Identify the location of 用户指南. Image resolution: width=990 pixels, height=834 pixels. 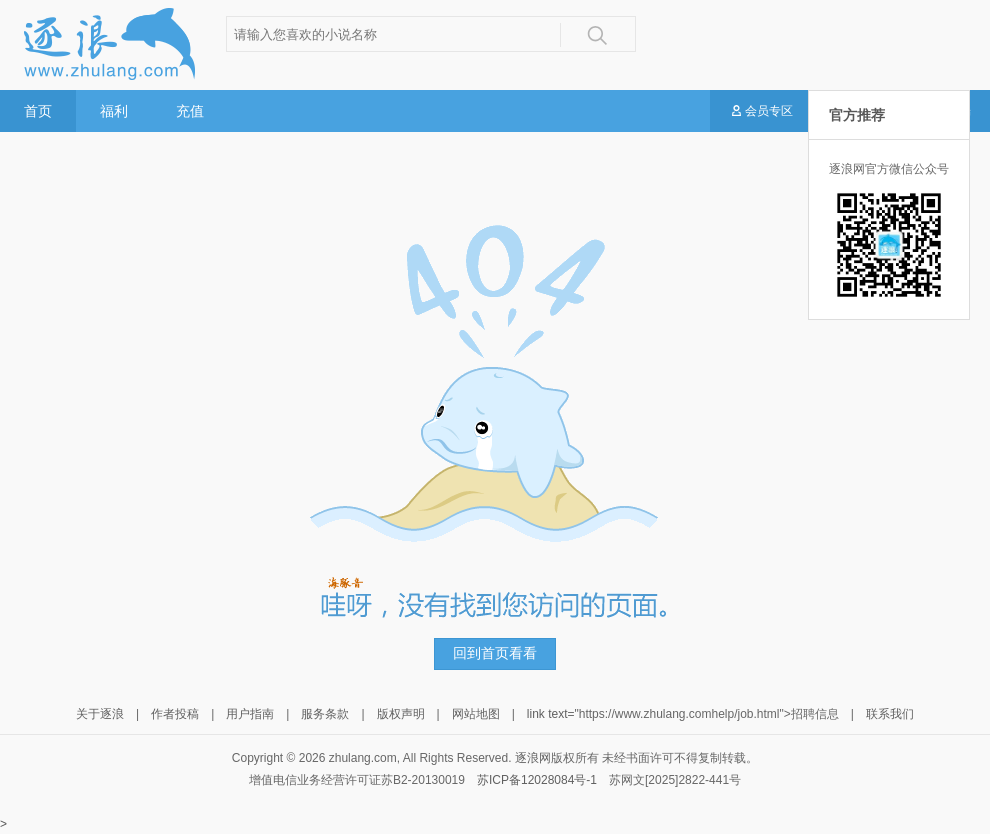
(250, 714).